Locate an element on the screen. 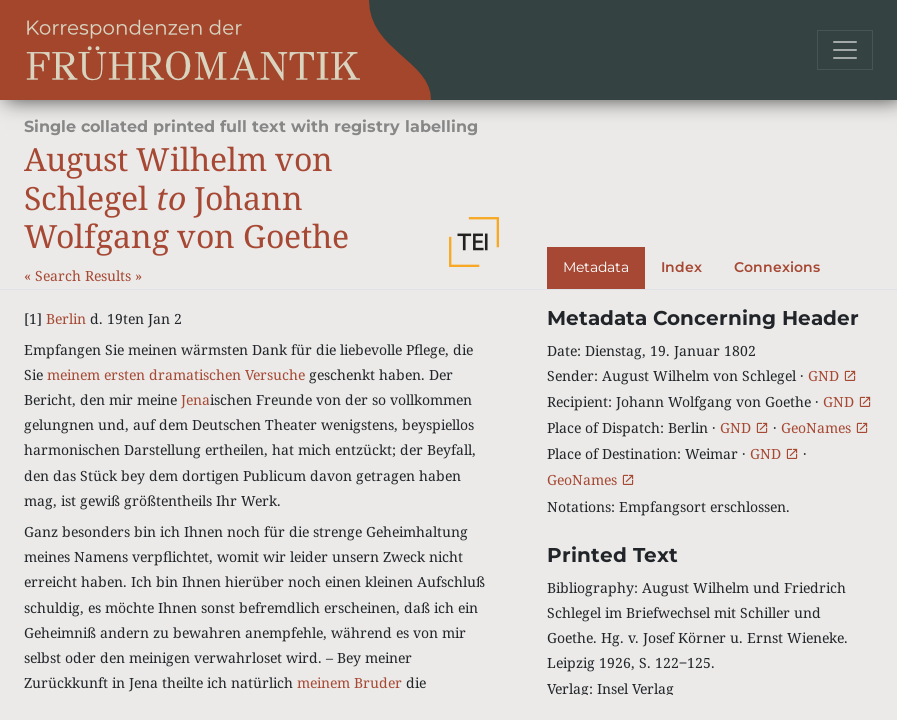 The image size is (897, 720). Metadata [tab] is located at coordinates (596, 267).